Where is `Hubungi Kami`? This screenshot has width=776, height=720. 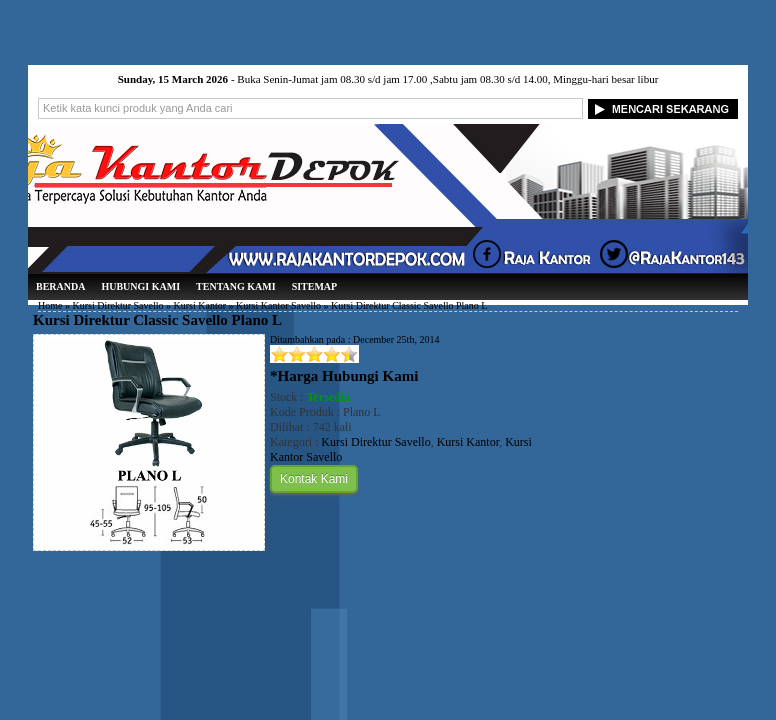 Hubungi Kami is located at coordinates (140, 286).